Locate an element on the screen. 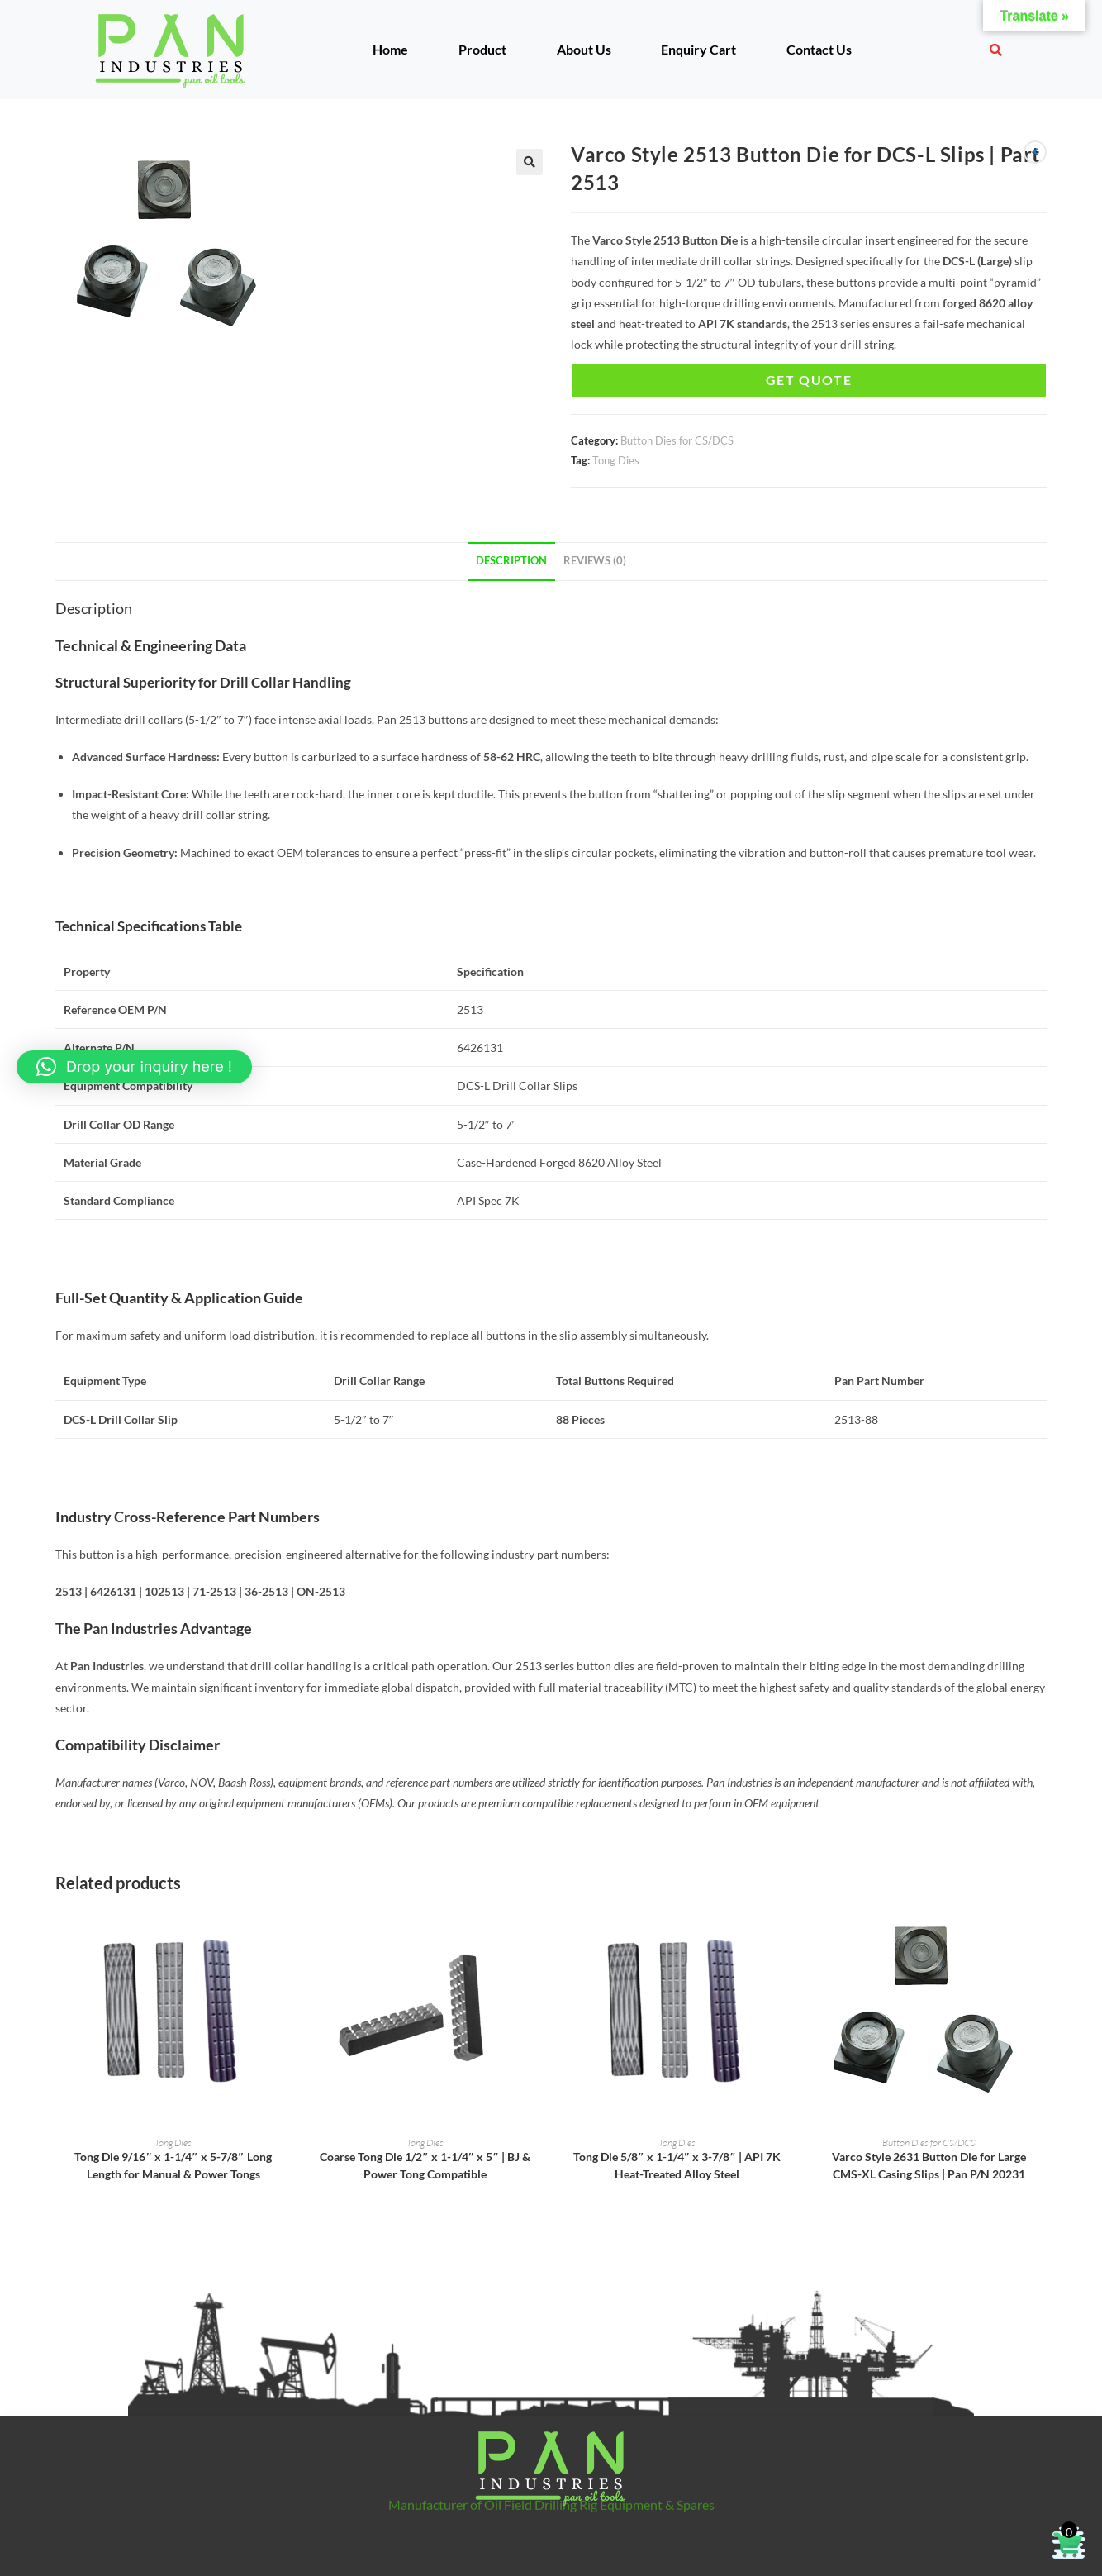 The width and height of the screenshot is (1102, 2576). Coarse Tong Die 1/2″ x 1-1/4″ x 5″ | BJ & Power Tong Compatible is located at coordinates (425, 2165).